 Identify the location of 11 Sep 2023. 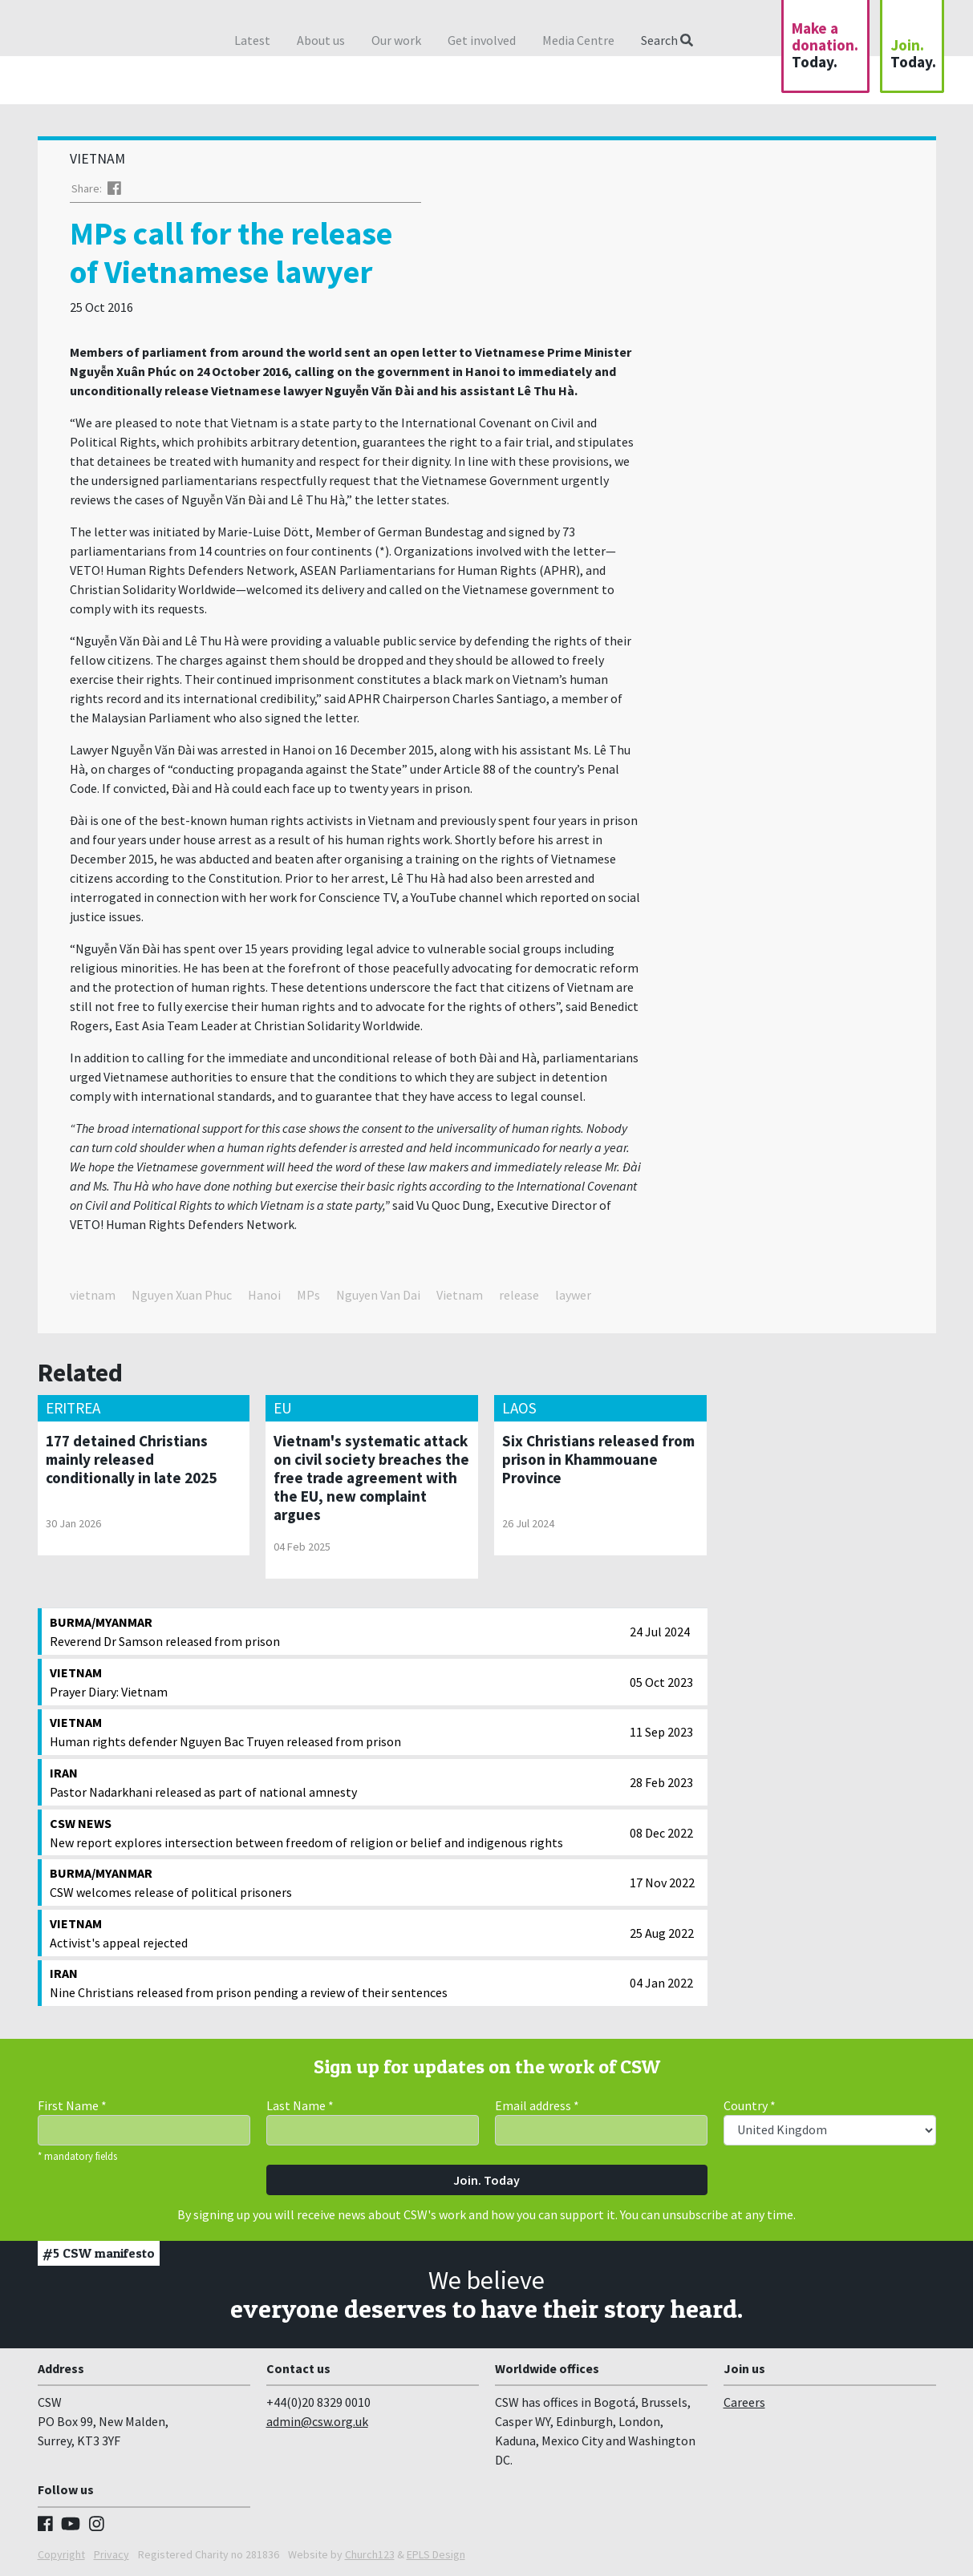
(661, 1732).